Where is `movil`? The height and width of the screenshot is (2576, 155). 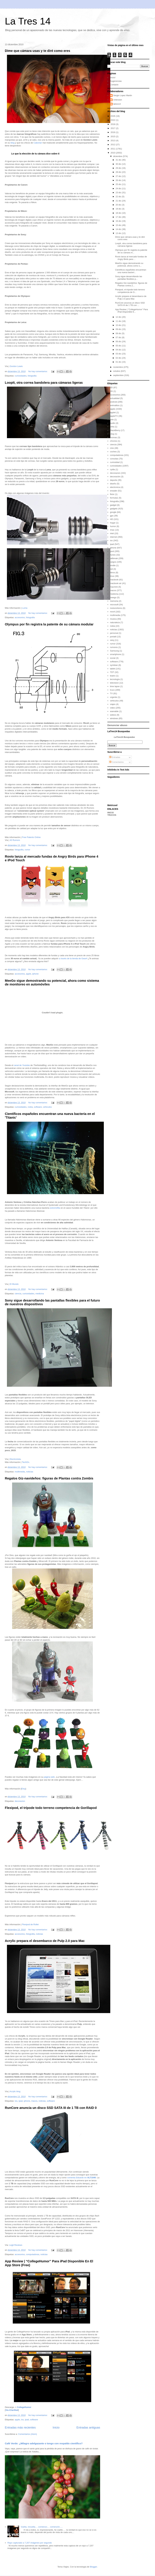
movil is located at coordinates (112, 611).